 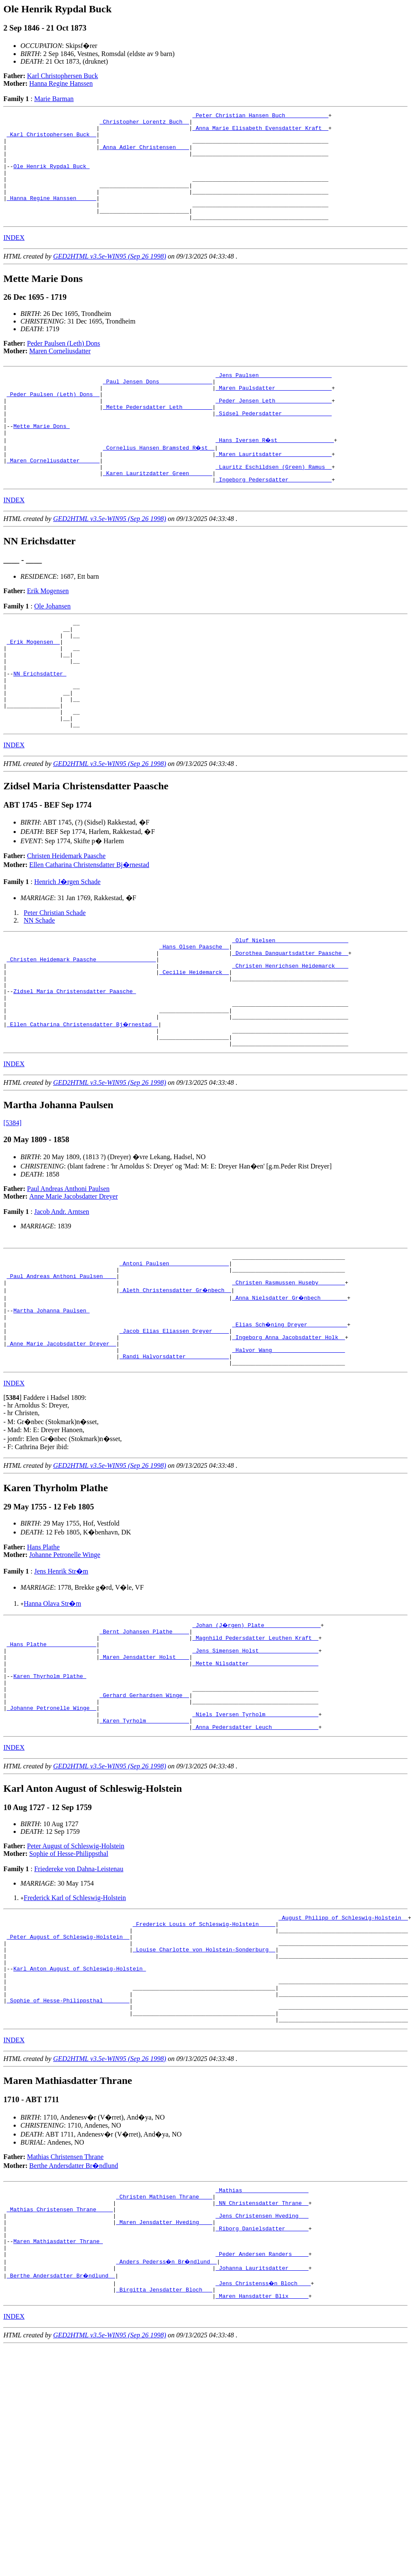 What do you see at coordinates (61, 1294) in the screenshot?
I see `Jacob Andr. Arntsen` at bounding box center [61, 1294].